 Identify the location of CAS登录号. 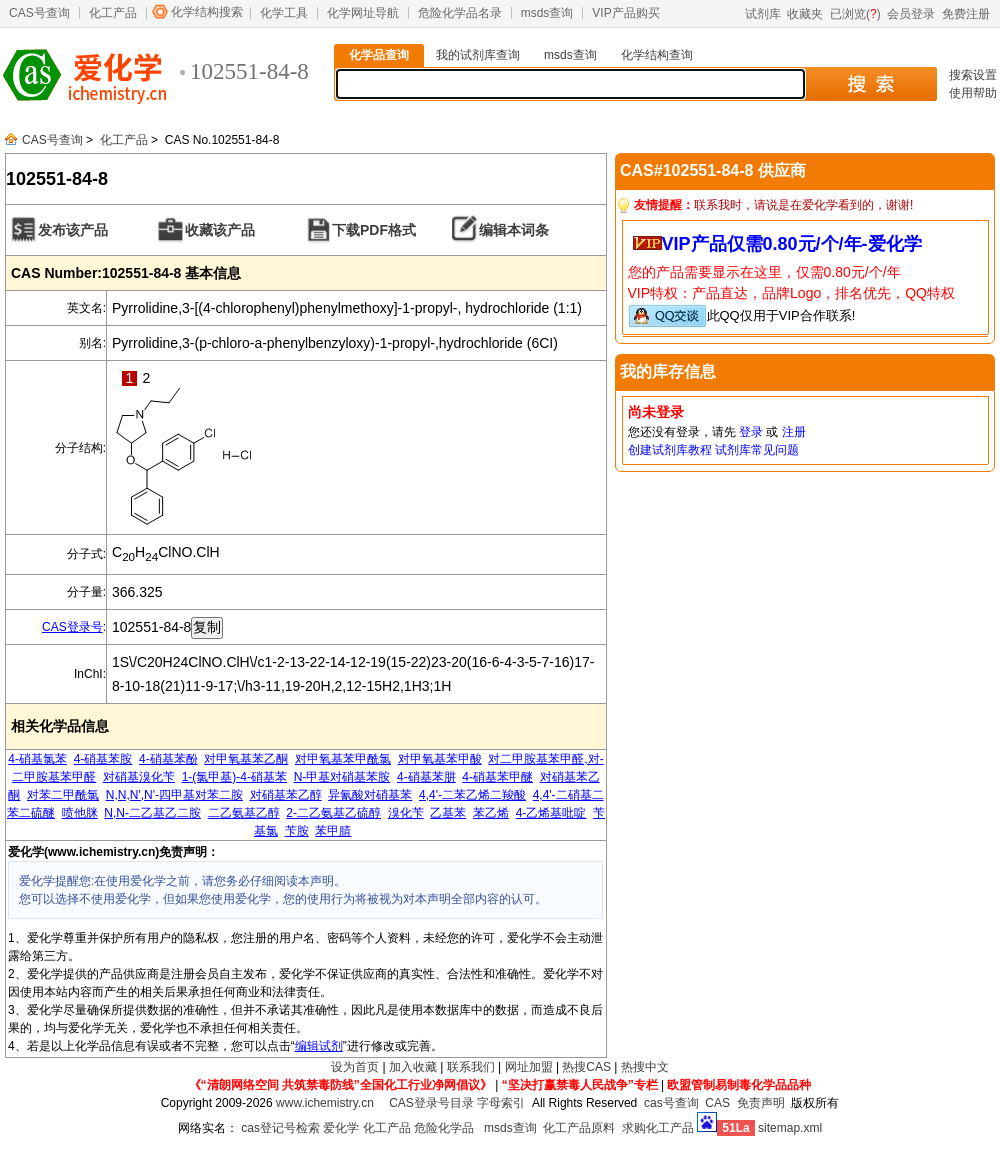
(72, 627).